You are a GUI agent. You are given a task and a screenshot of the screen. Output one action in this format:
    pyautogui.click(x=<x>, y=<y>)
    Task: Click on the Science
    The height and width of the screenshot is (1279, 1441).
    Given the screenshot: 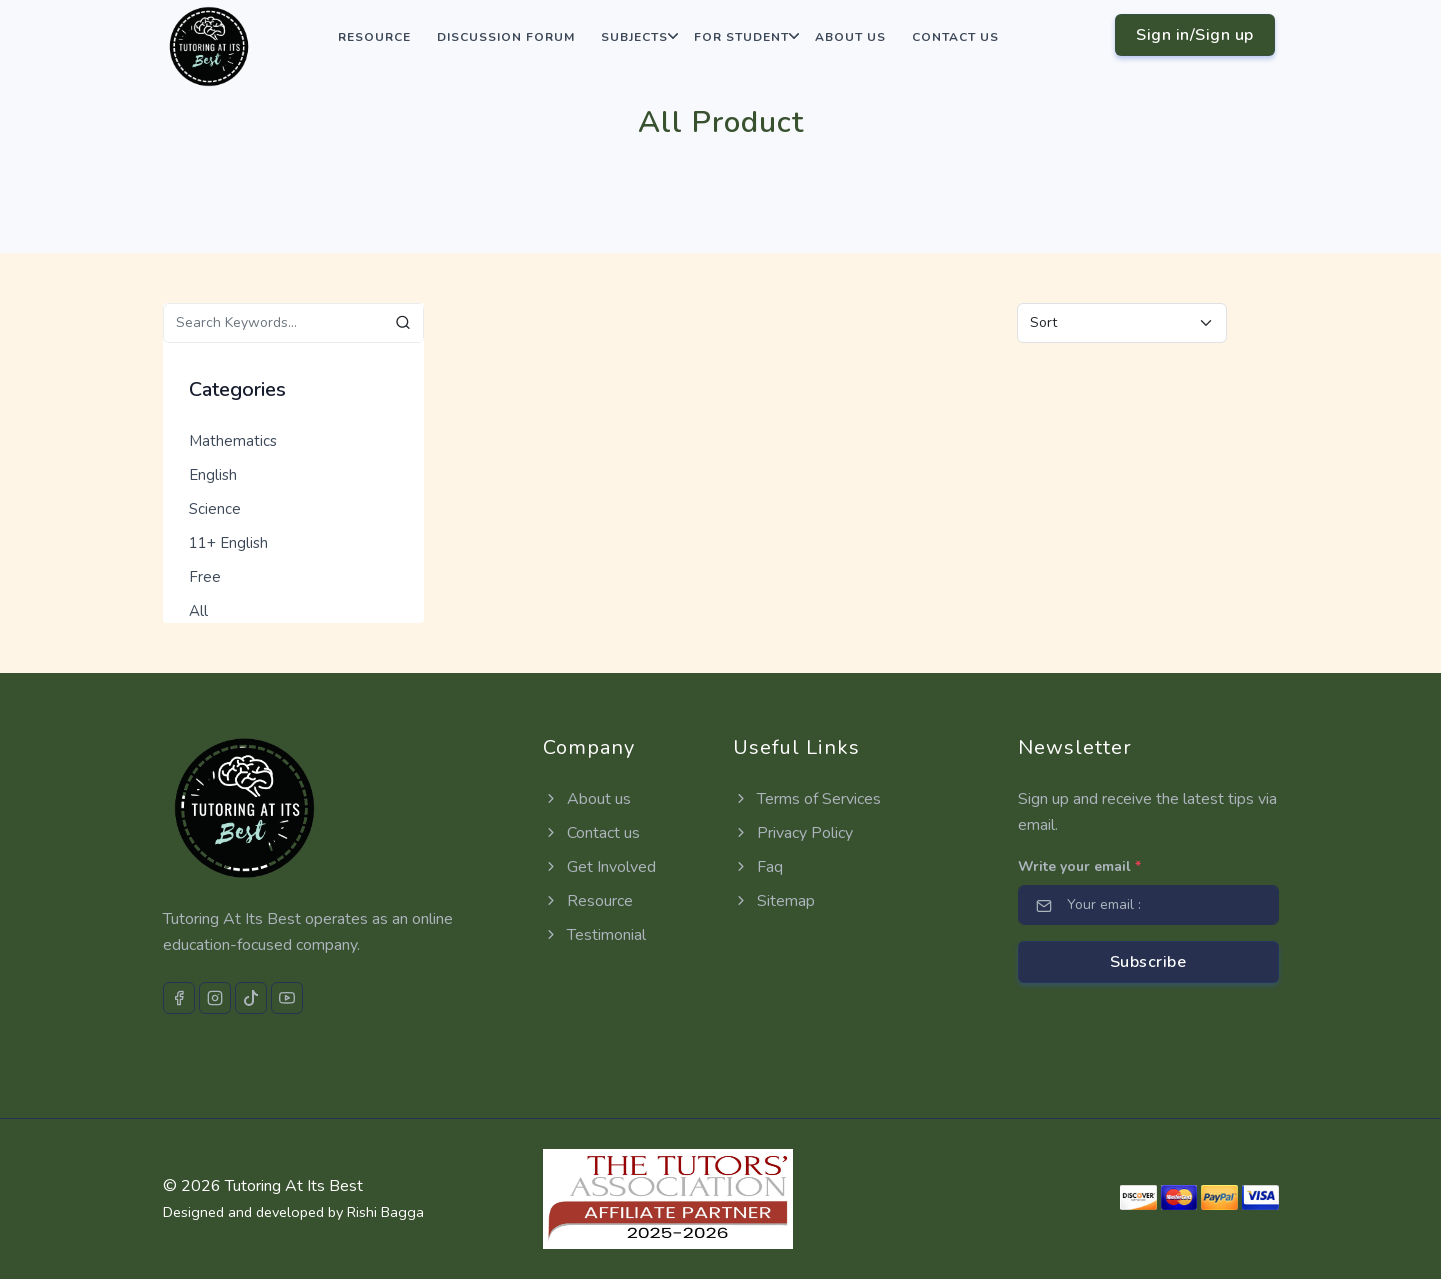 What is the action you would take?
    pyautogui.click(x=215, y=509)
    